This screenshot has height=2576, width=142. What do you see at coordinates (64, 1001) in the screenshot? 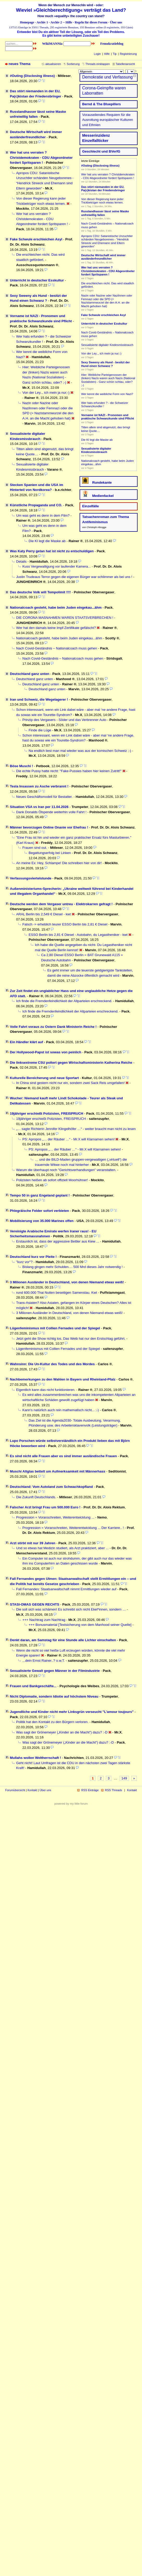
I see `Ich finde die Fremdenfeindlichkeit der Altparteien erschreckend.` at bounding box center [64, 1001].